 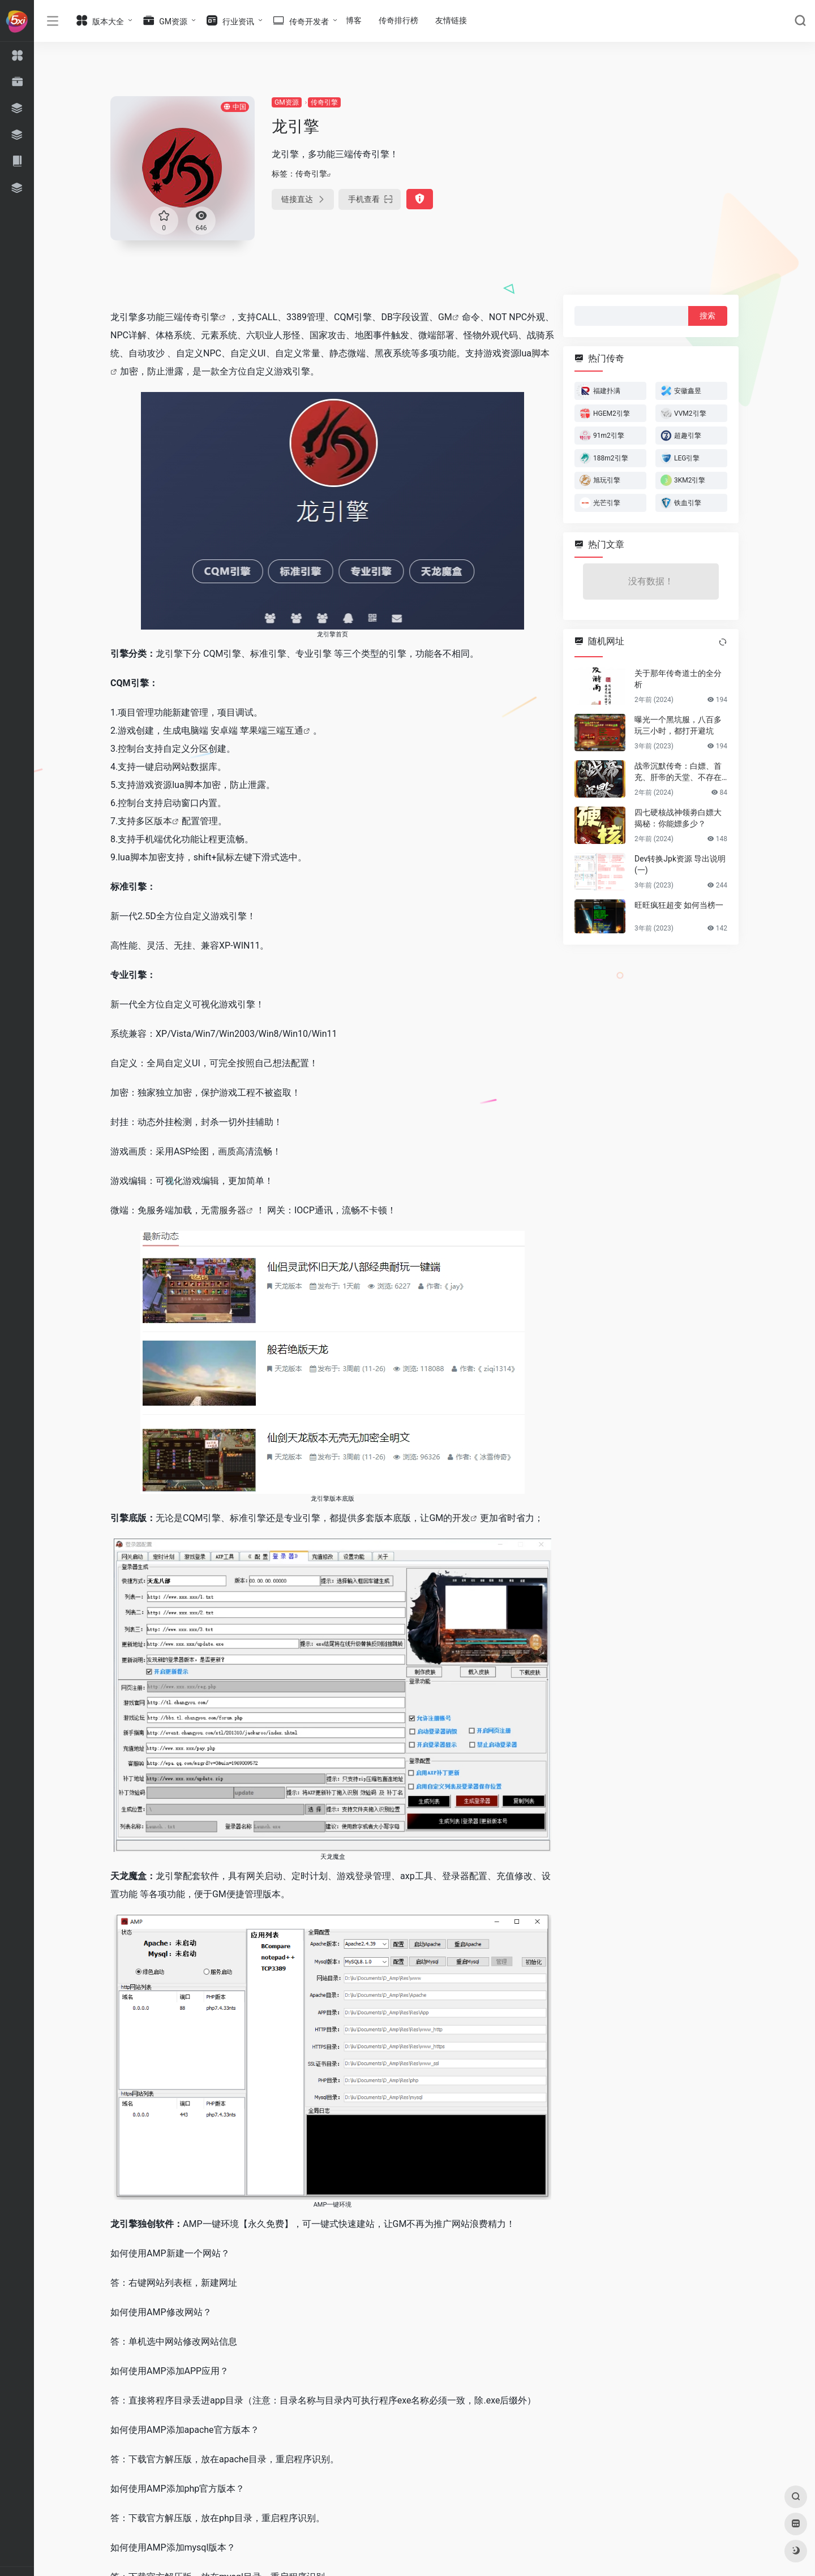 What do you see at coordinates (451, 20) in the screenshot?
I see `友情链接` at bounding box center [451, 20].